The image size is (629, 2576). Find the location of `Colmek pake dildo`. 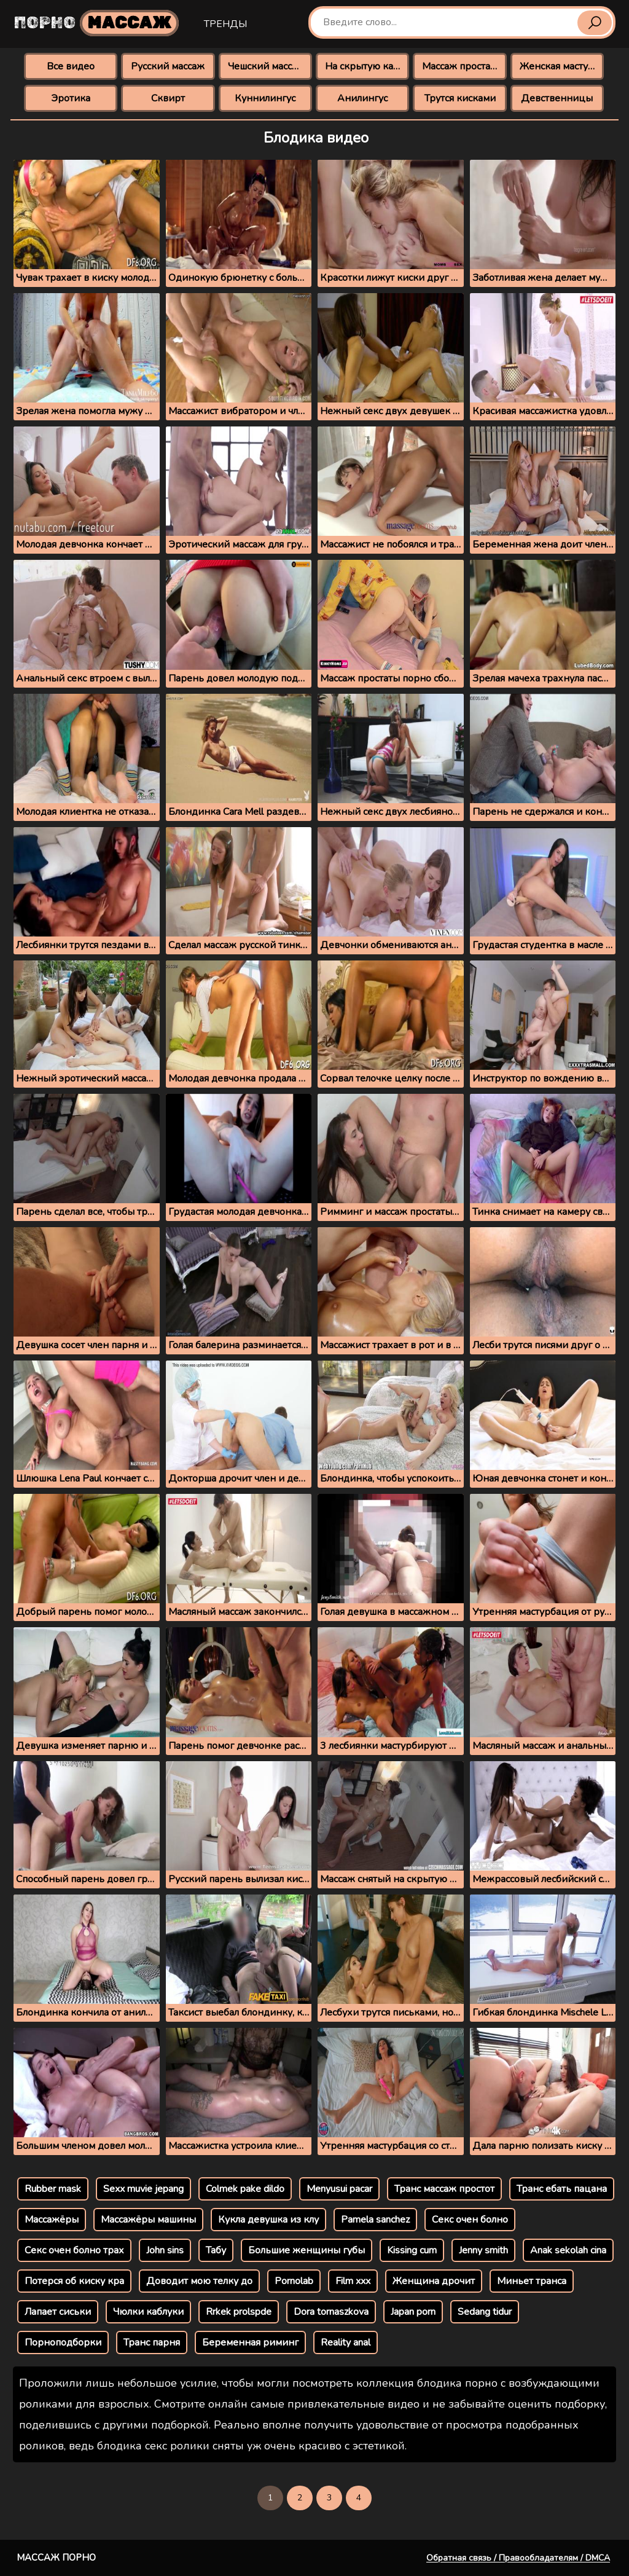

Colmek pake dildo is located at coordinates (245, 2189).